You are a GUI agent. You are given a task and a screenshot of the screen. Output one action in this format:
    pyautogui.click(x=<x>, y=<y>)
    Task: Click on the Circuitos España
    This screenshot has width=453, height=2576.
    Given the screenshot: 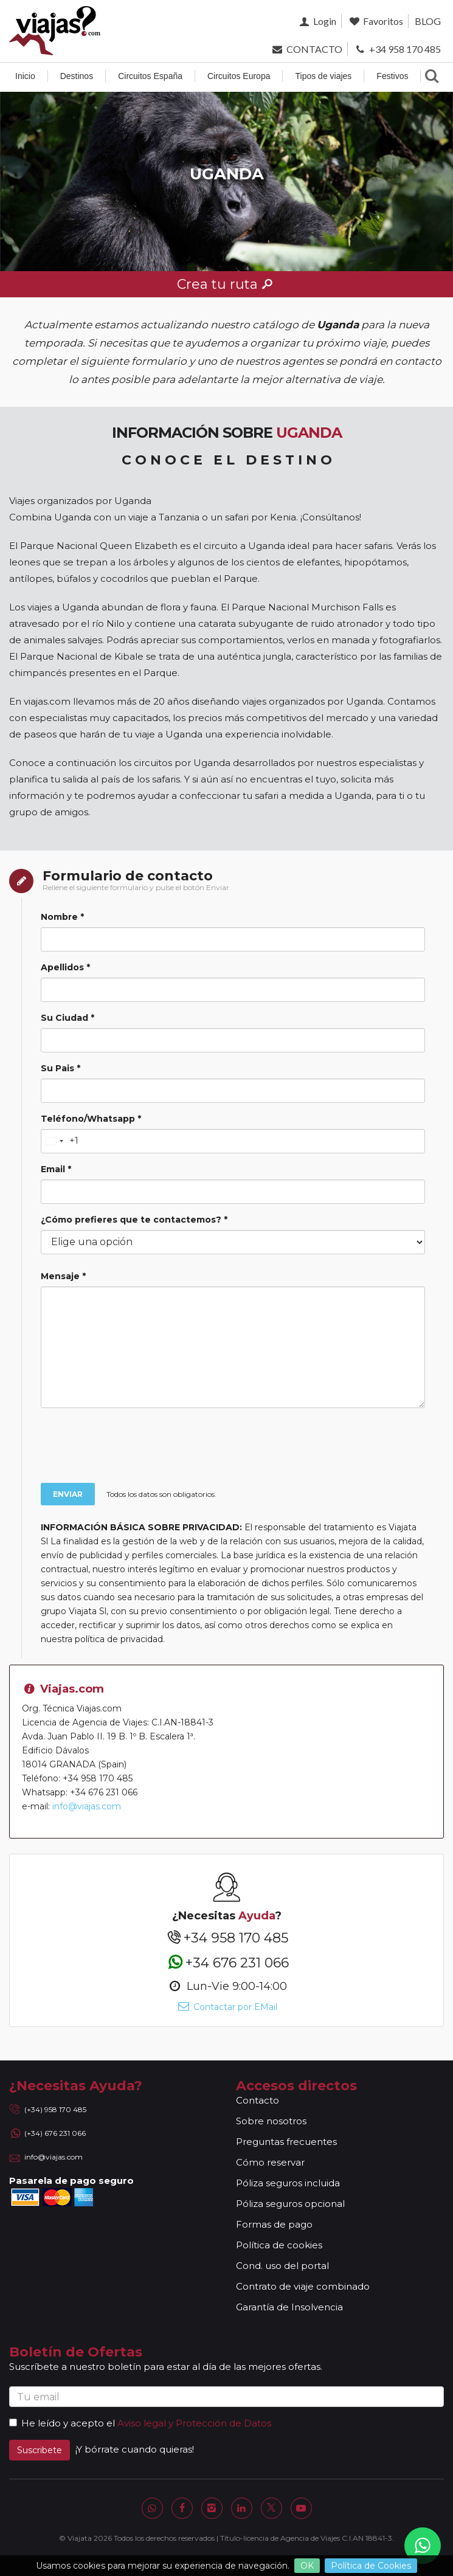 What is the action you would take?
    pyautogui.click(x=150, y=76)
    